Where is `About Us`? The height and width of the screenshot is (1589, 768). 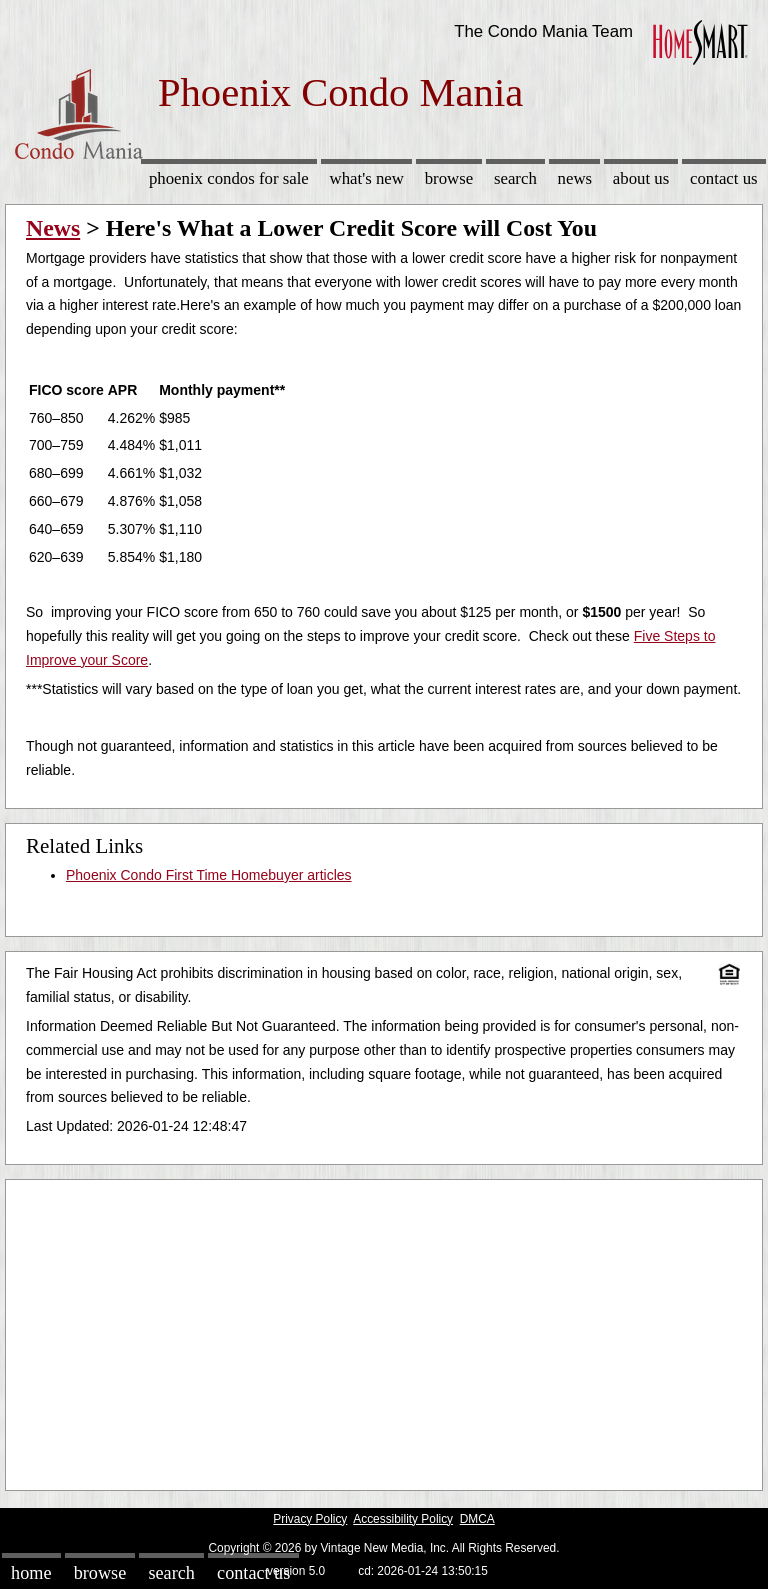 About Us is located at coordinates (641, 178).